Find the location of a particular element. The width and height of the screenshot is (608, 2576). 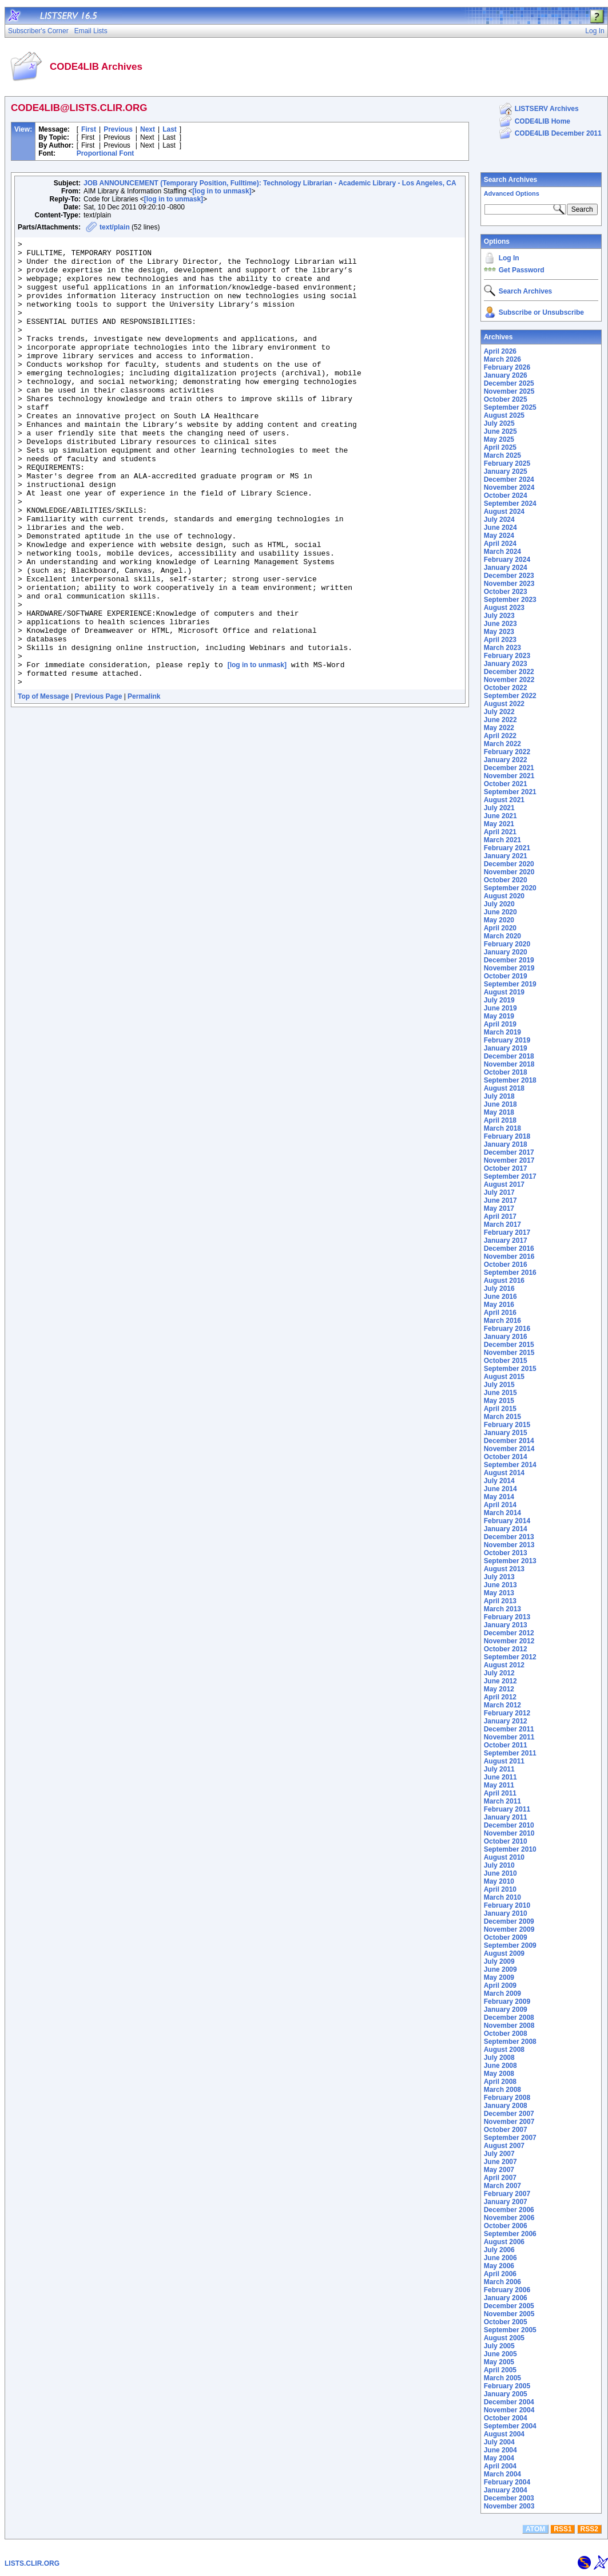

May 2018 is located at coordinates (499, 1112).